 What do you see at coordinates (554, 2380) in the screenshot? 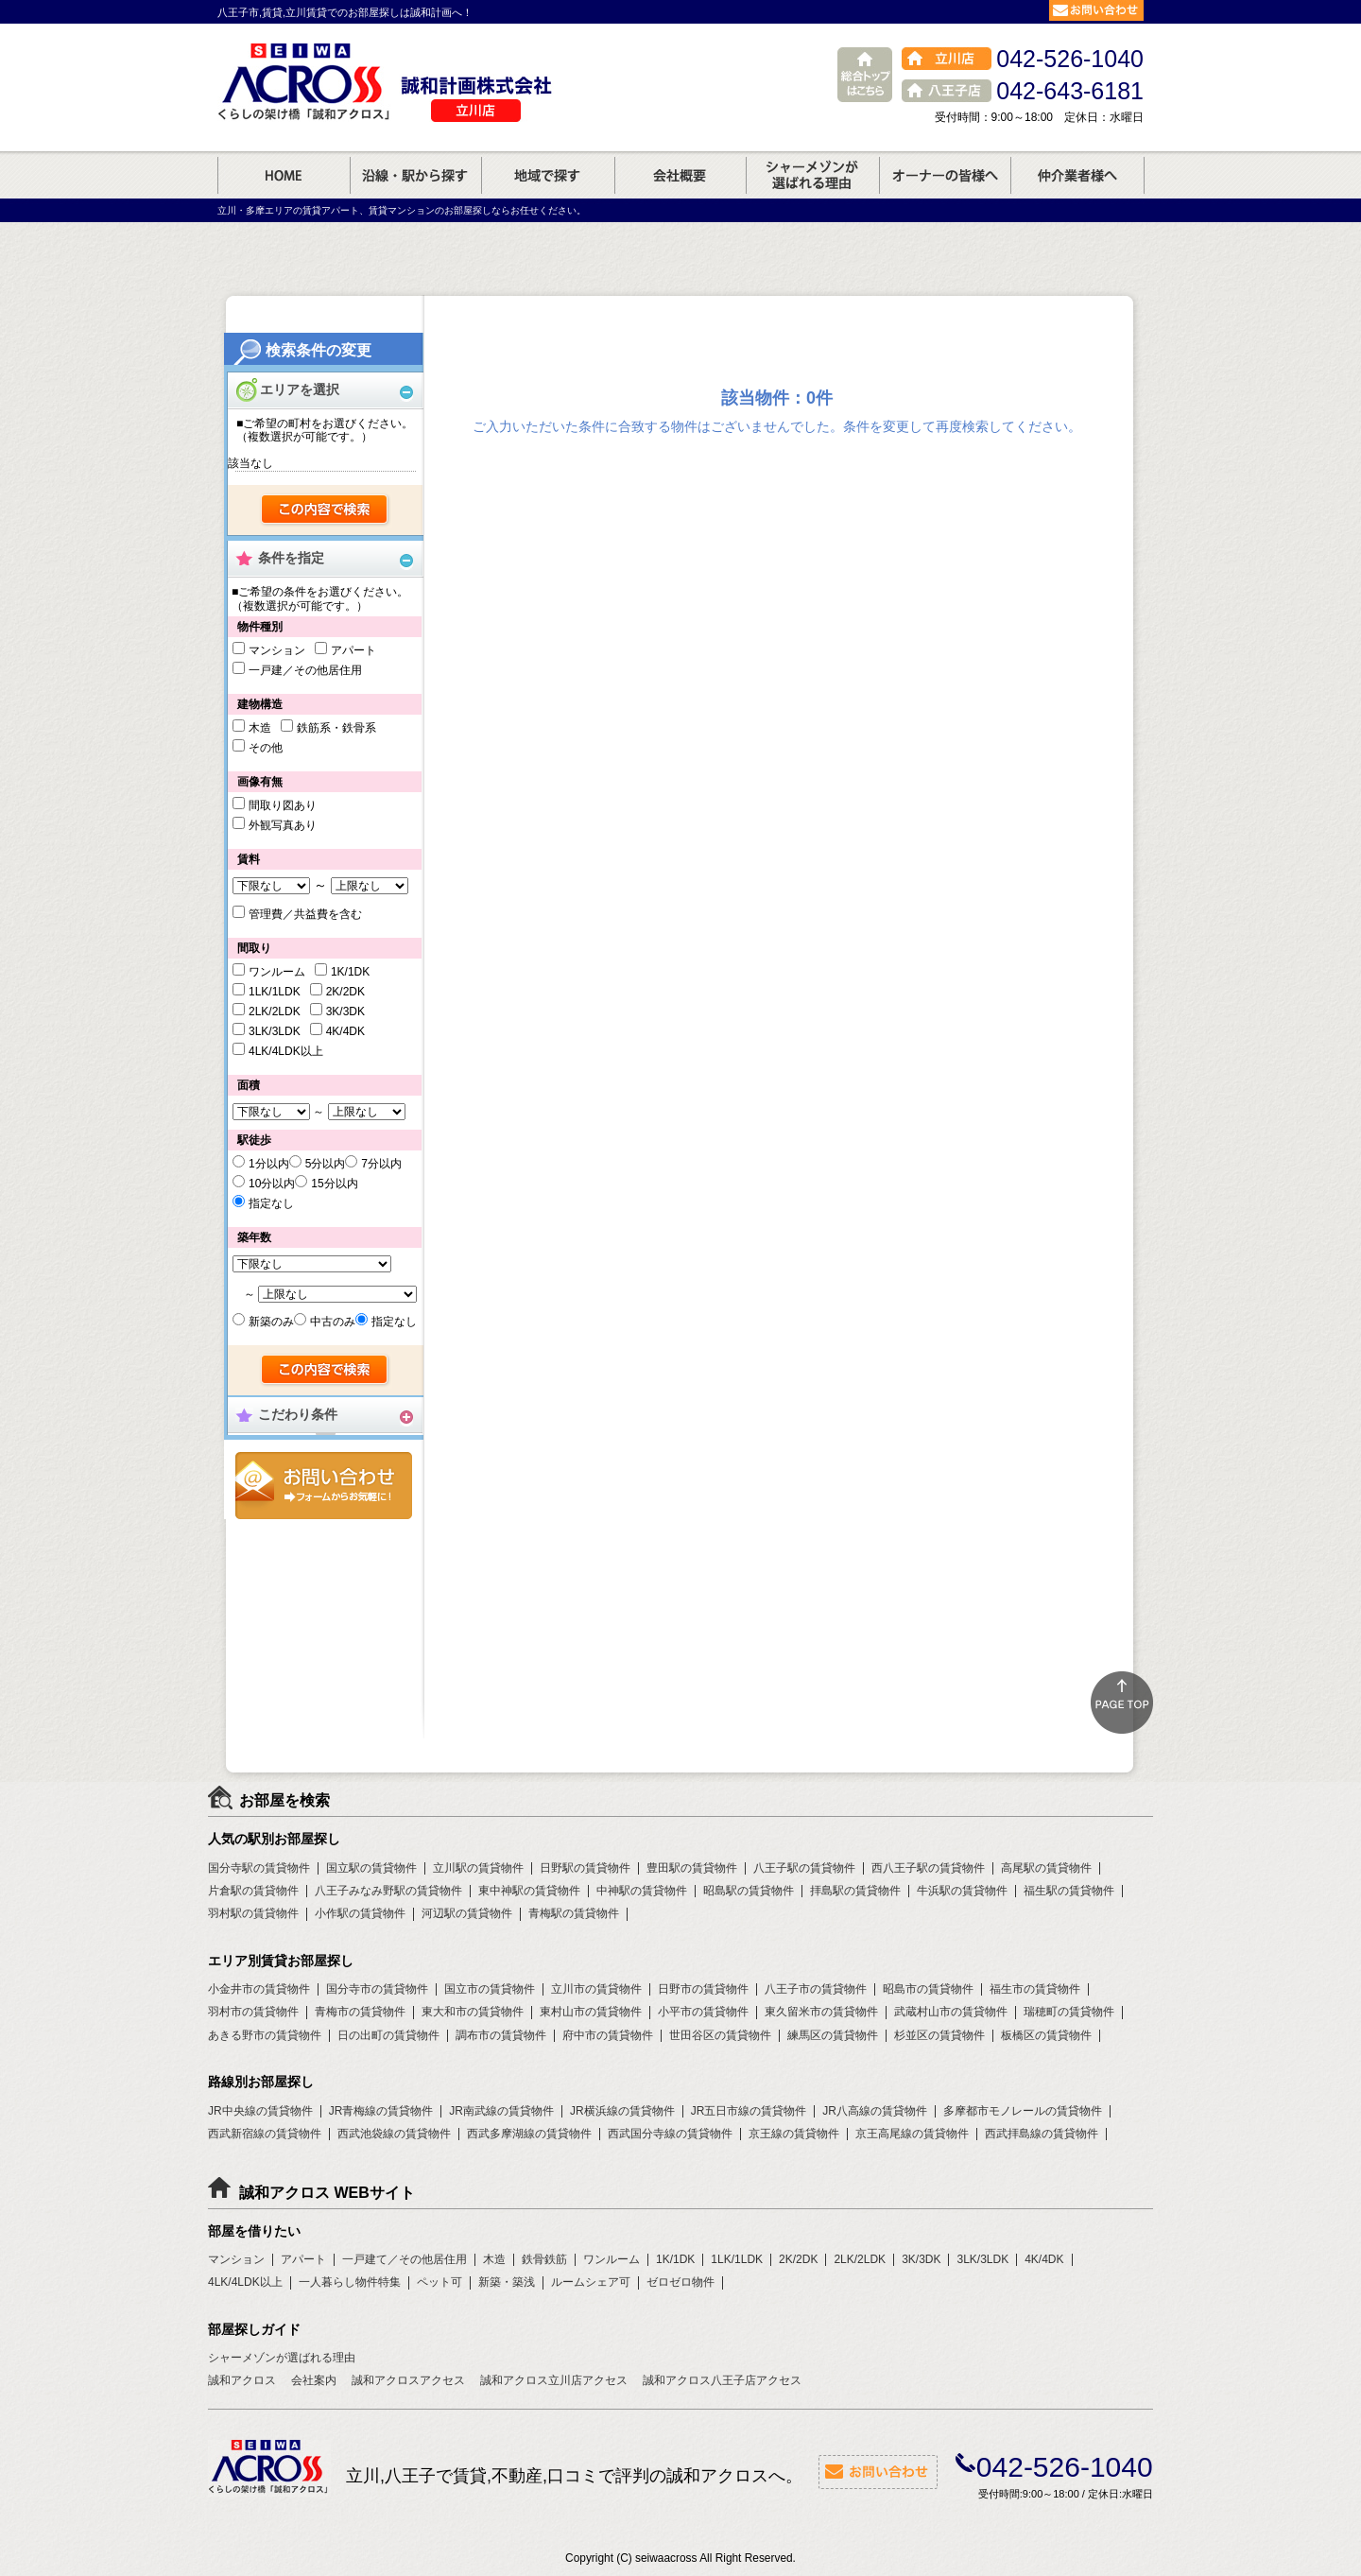
I see `誠和アクロス立川店アクセス` at bounding box center [554, 2380].